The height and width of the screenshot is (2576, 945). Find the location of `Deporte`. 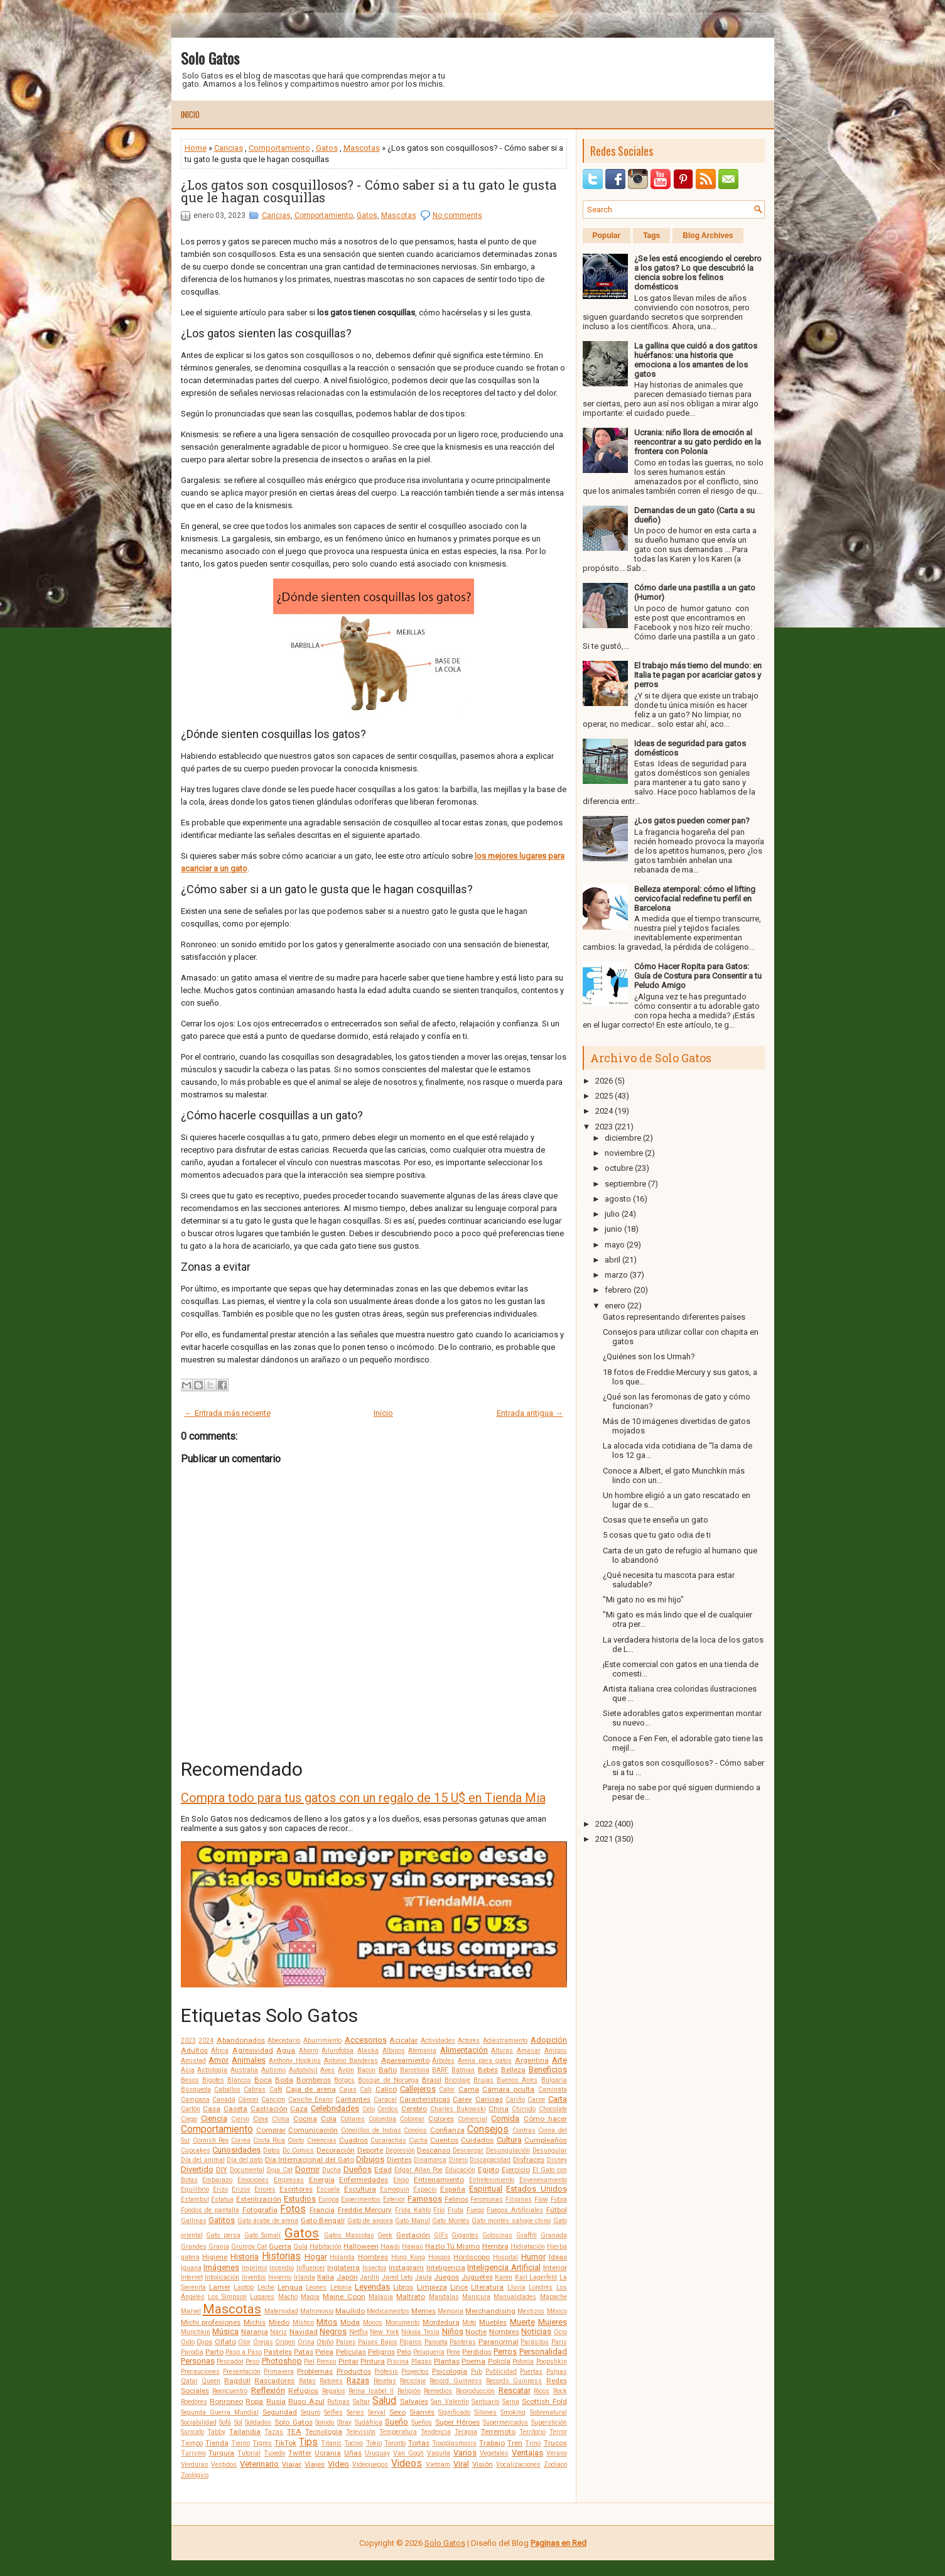

Deporte is located at coordinates (370, 2150).